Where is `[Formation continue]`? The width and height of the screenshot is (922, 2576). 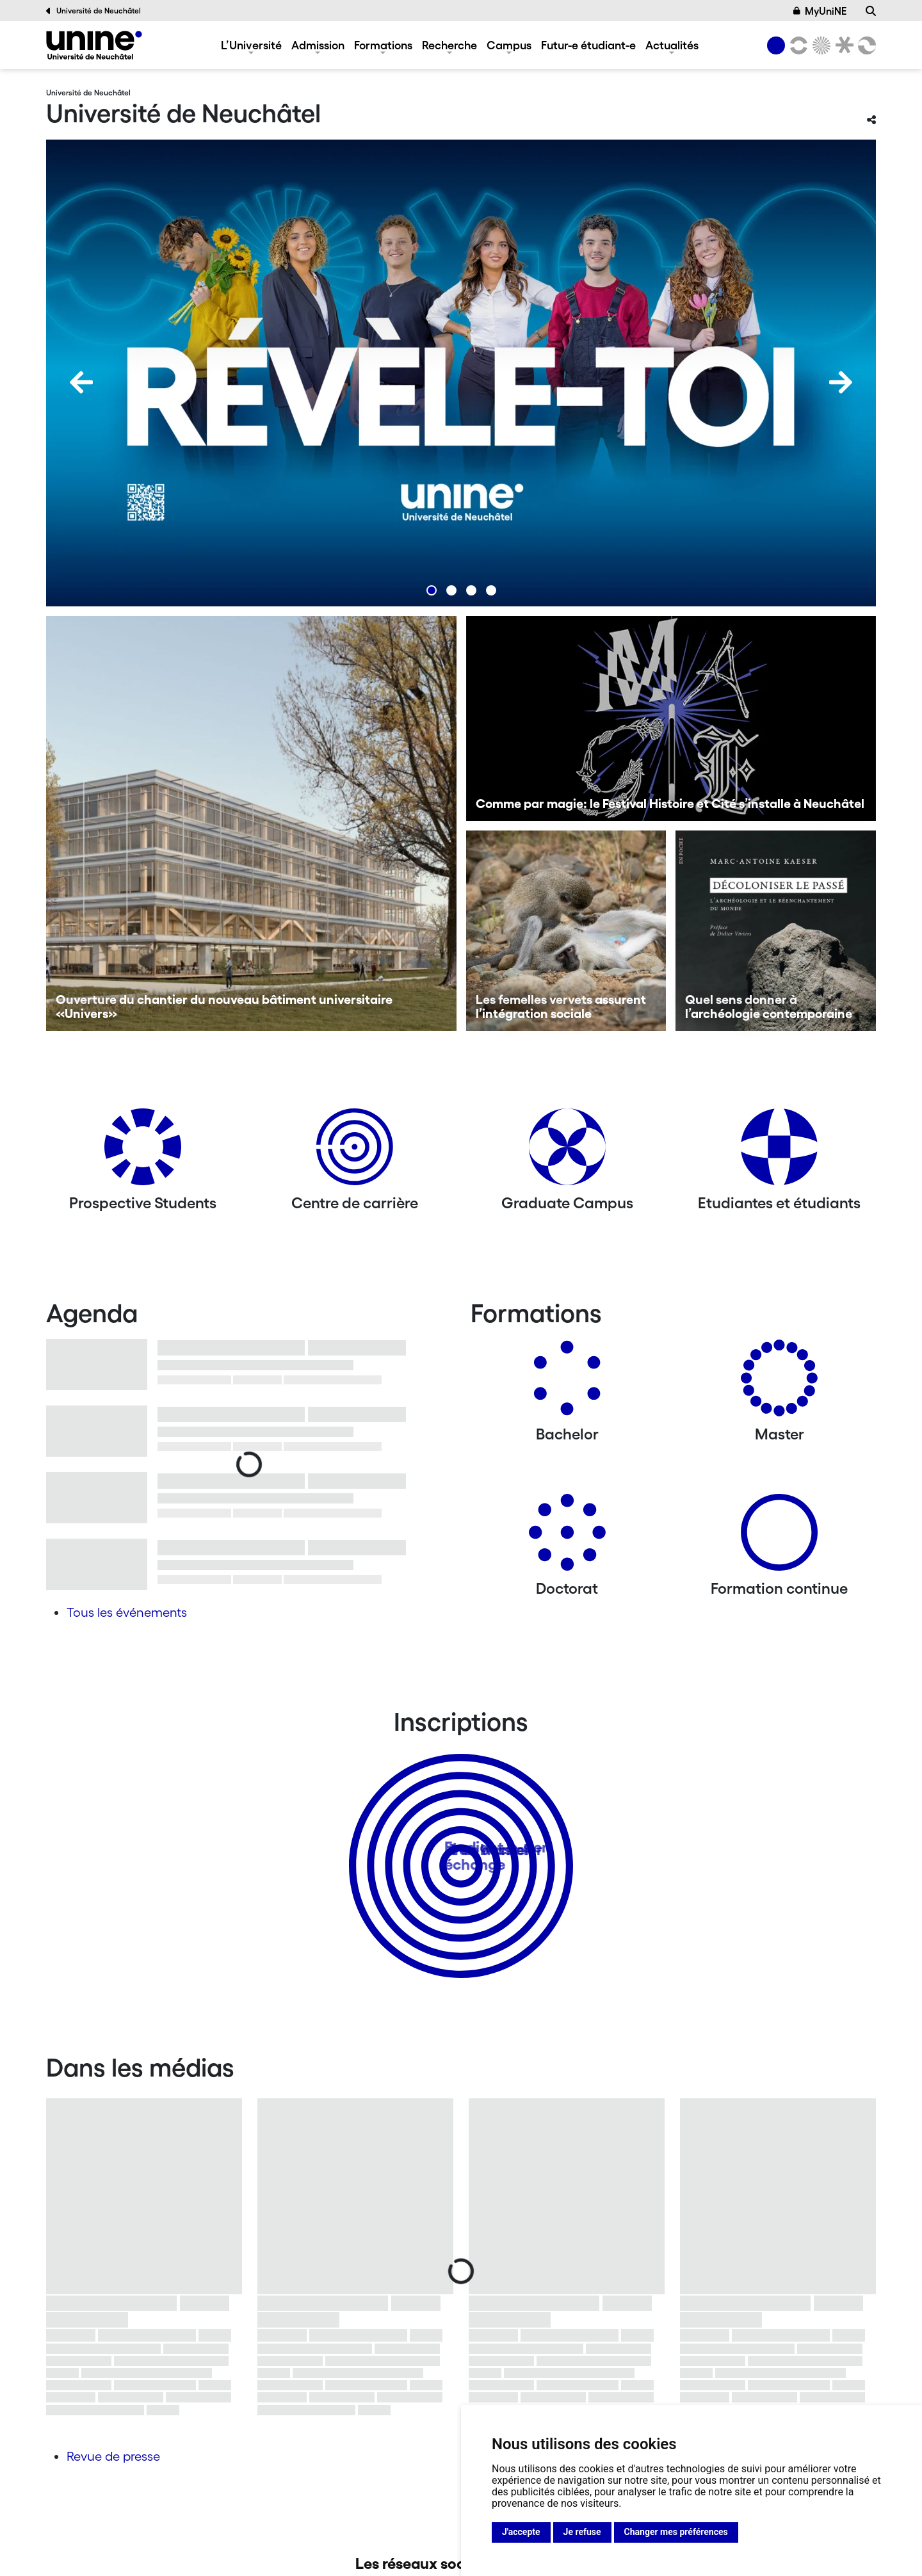 [Formation continue] is located at coordinates (779, 1537).